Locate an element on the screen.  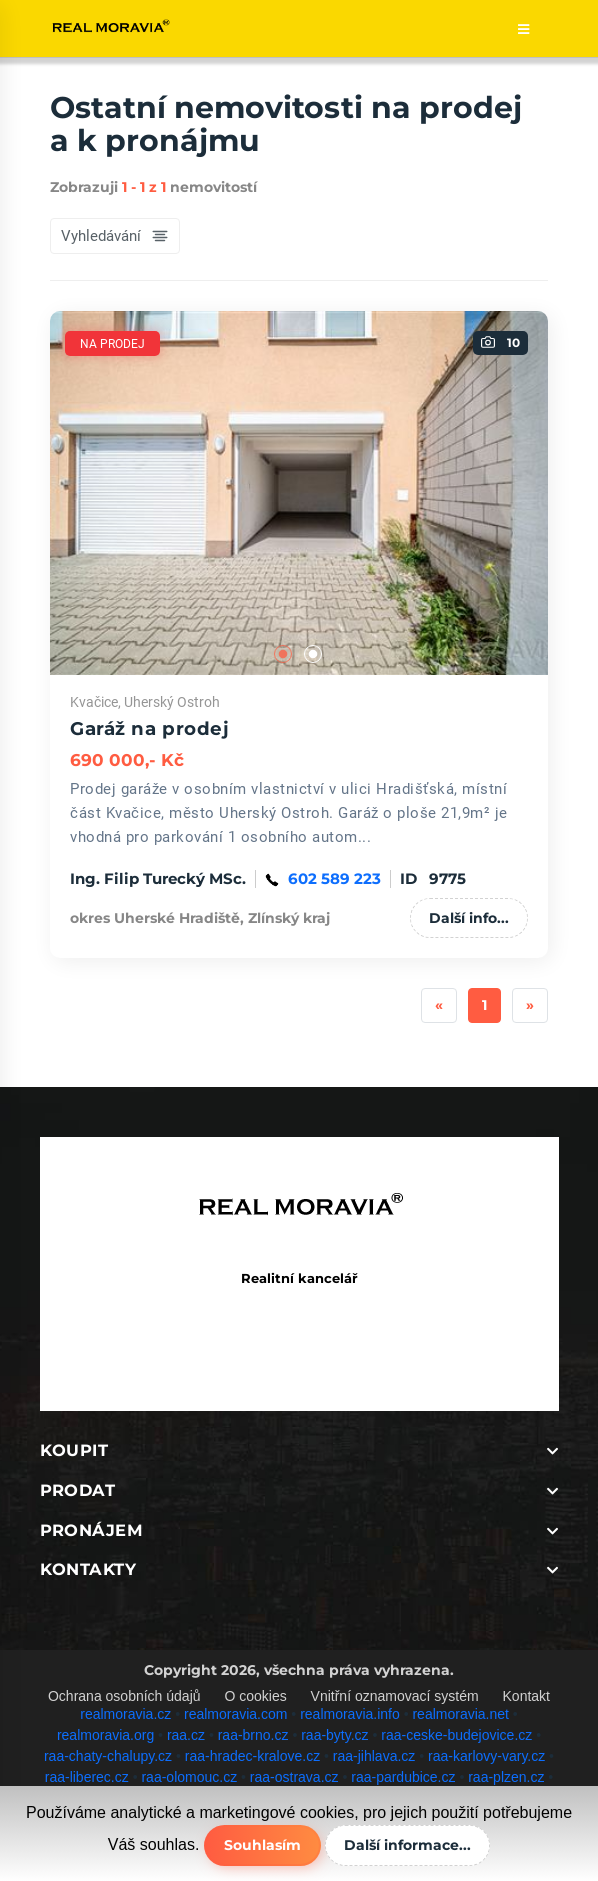
raa-ostrava.cz is located at coordinates (294, 1777).